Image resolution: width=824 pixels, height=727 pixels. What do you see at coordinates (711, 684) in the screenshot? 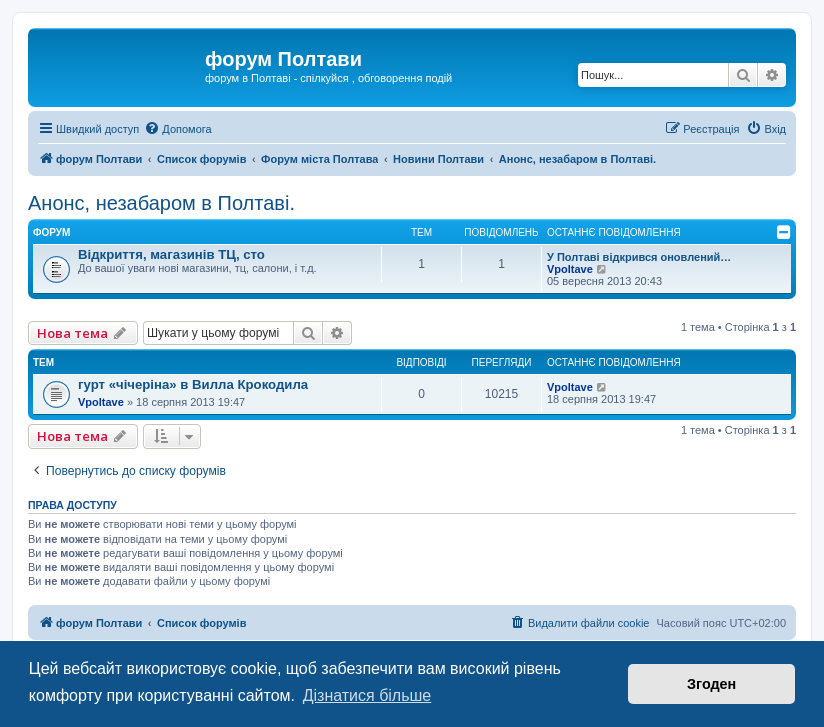
I see `Згоден [button]` at bounding box center [711, 684].